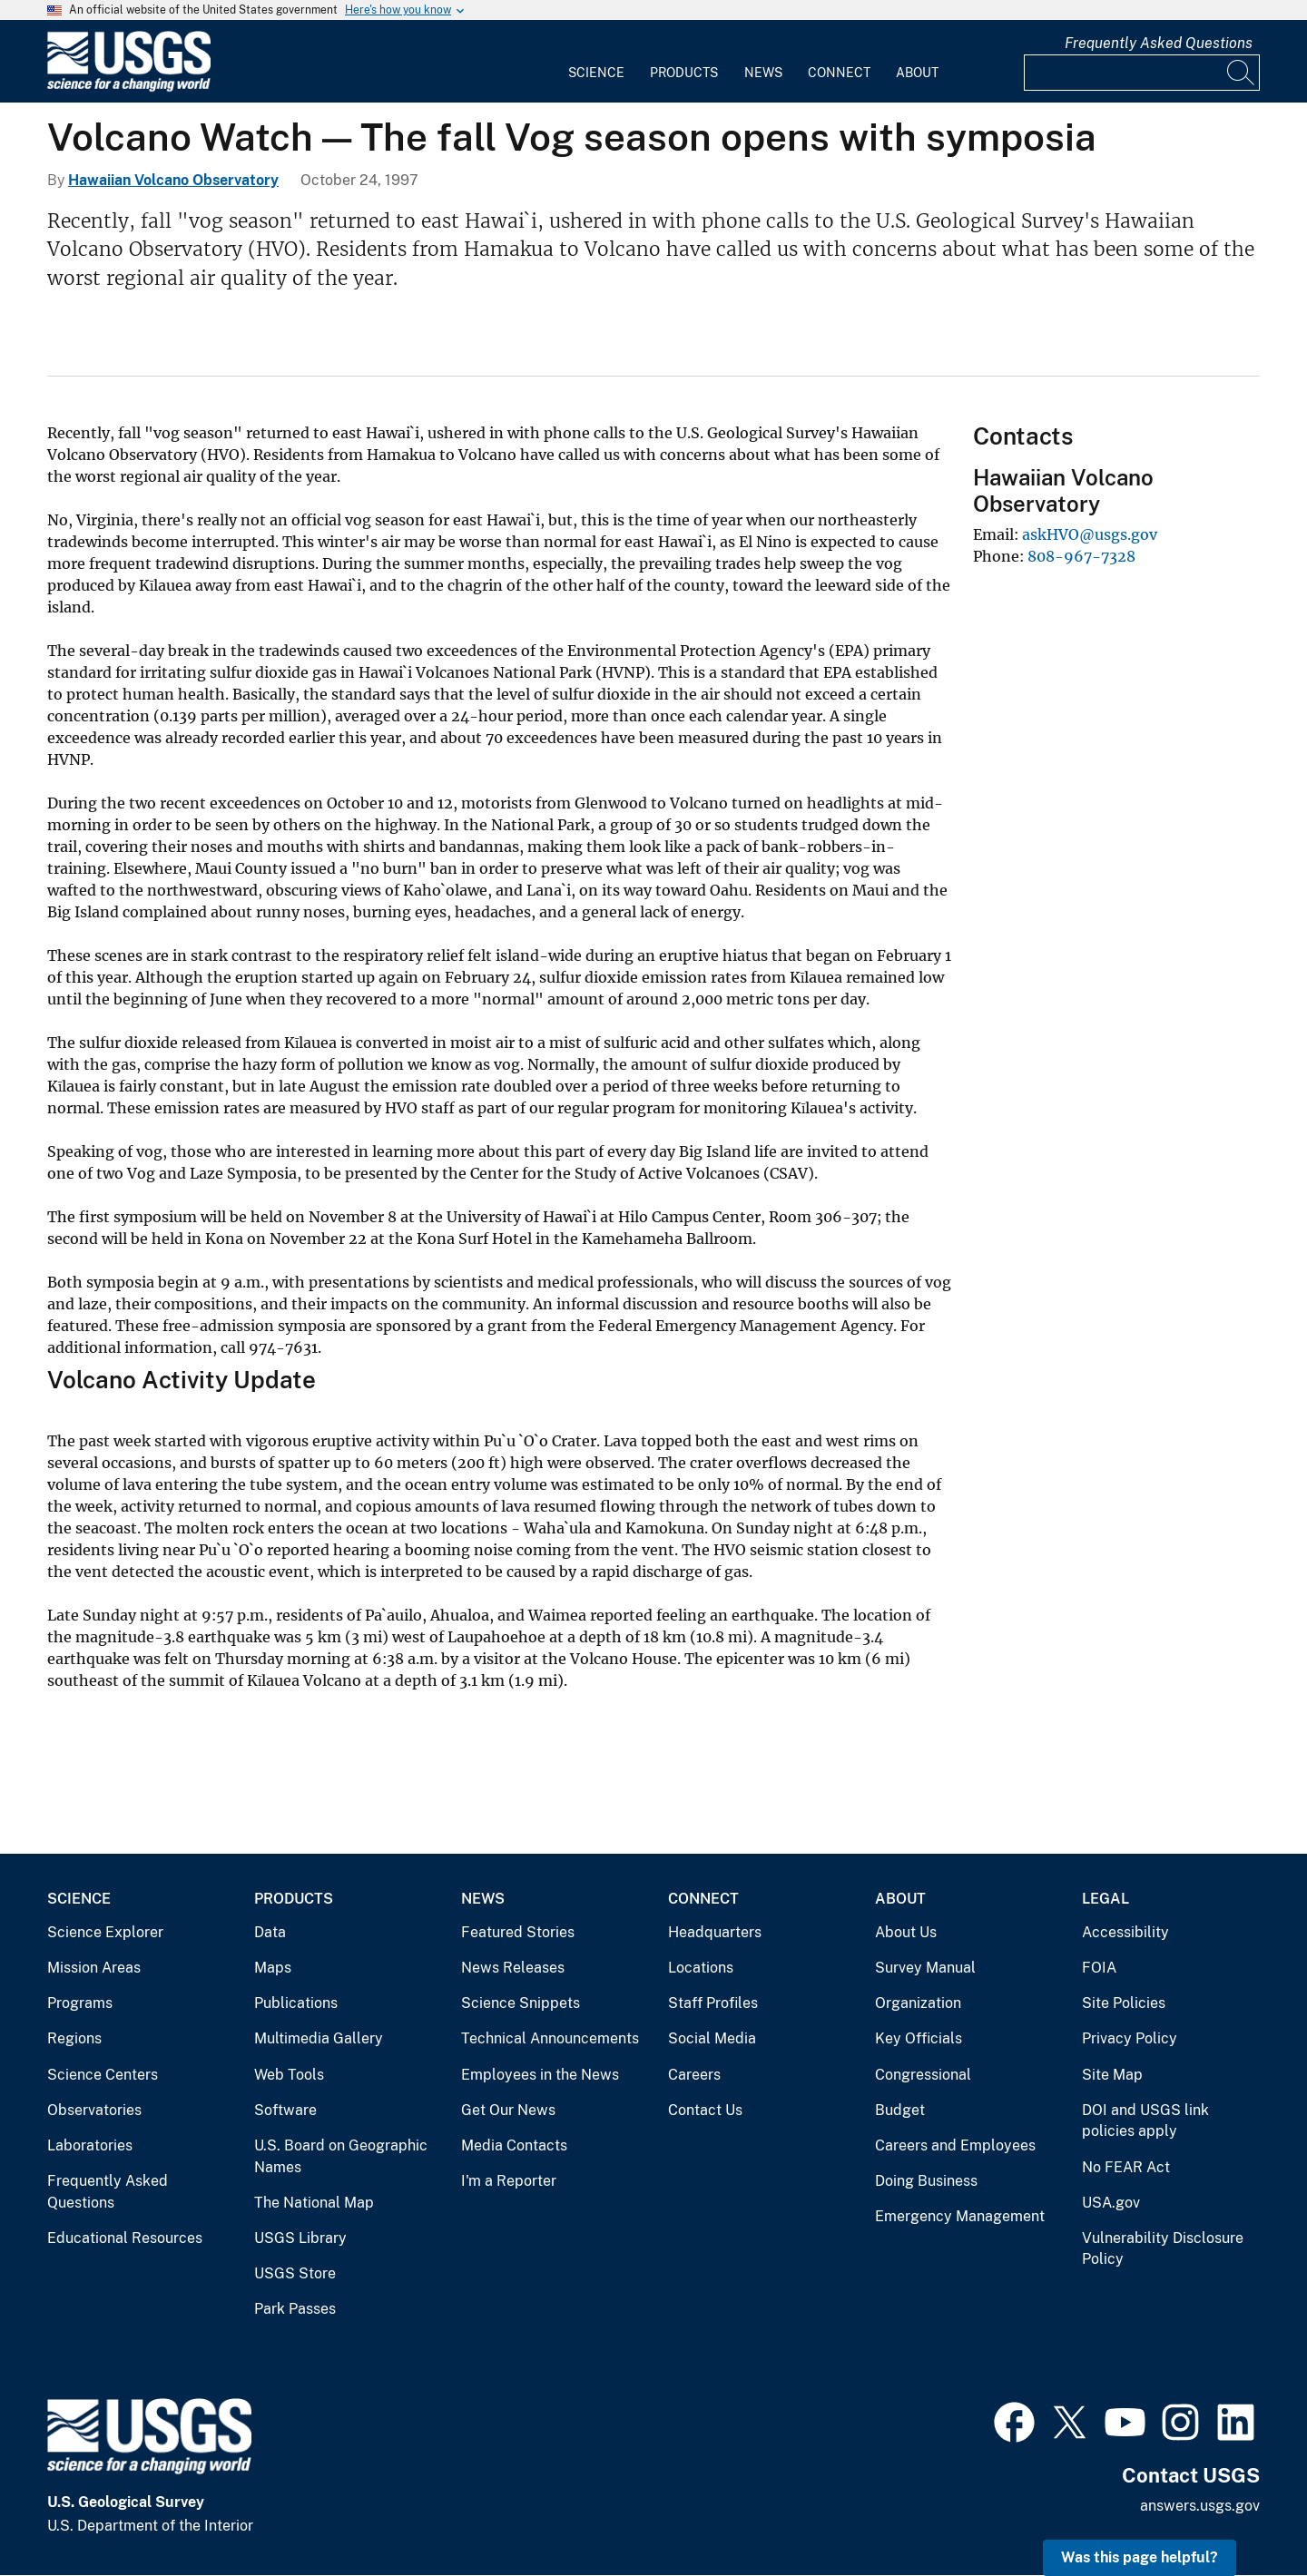 The height and width of the screenshot is (2576, 1307). What do you see at coordinates (906, 1932) in the screenshot?
I see `About Us` at bounding box center [906, 1932].